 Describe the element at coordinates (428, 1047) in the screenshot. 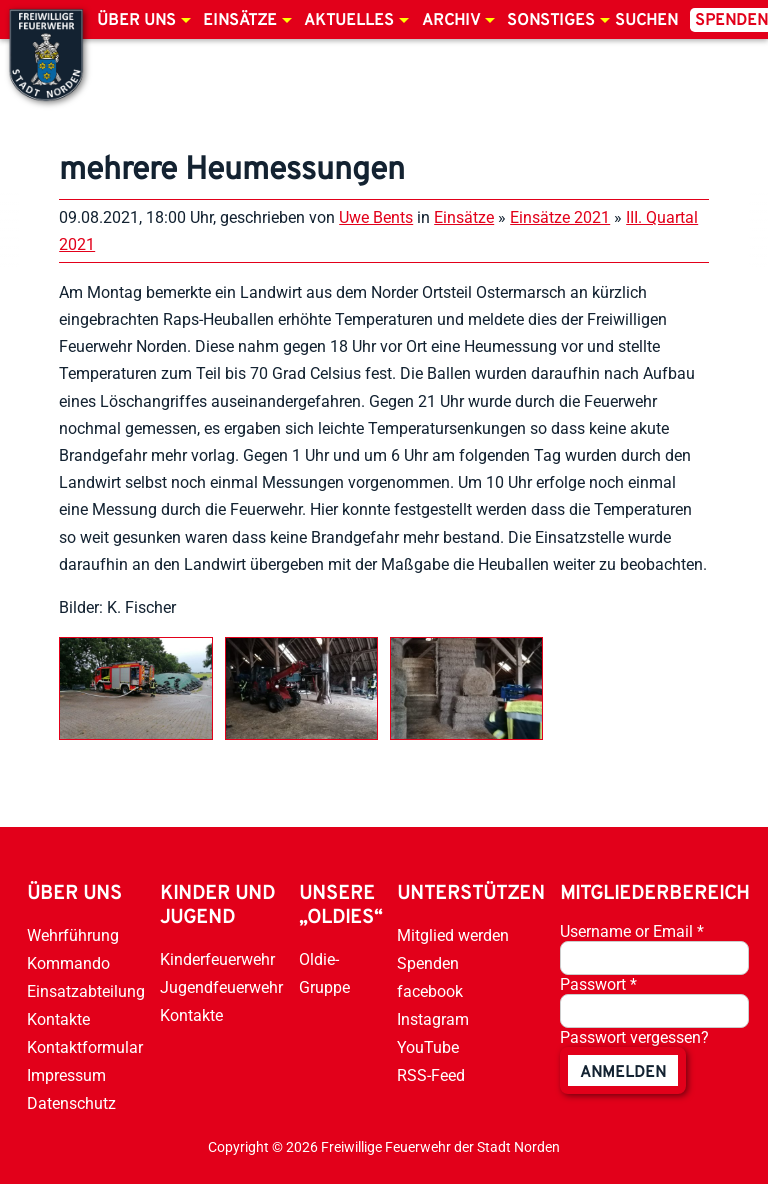

I see `YouTube` at that location.